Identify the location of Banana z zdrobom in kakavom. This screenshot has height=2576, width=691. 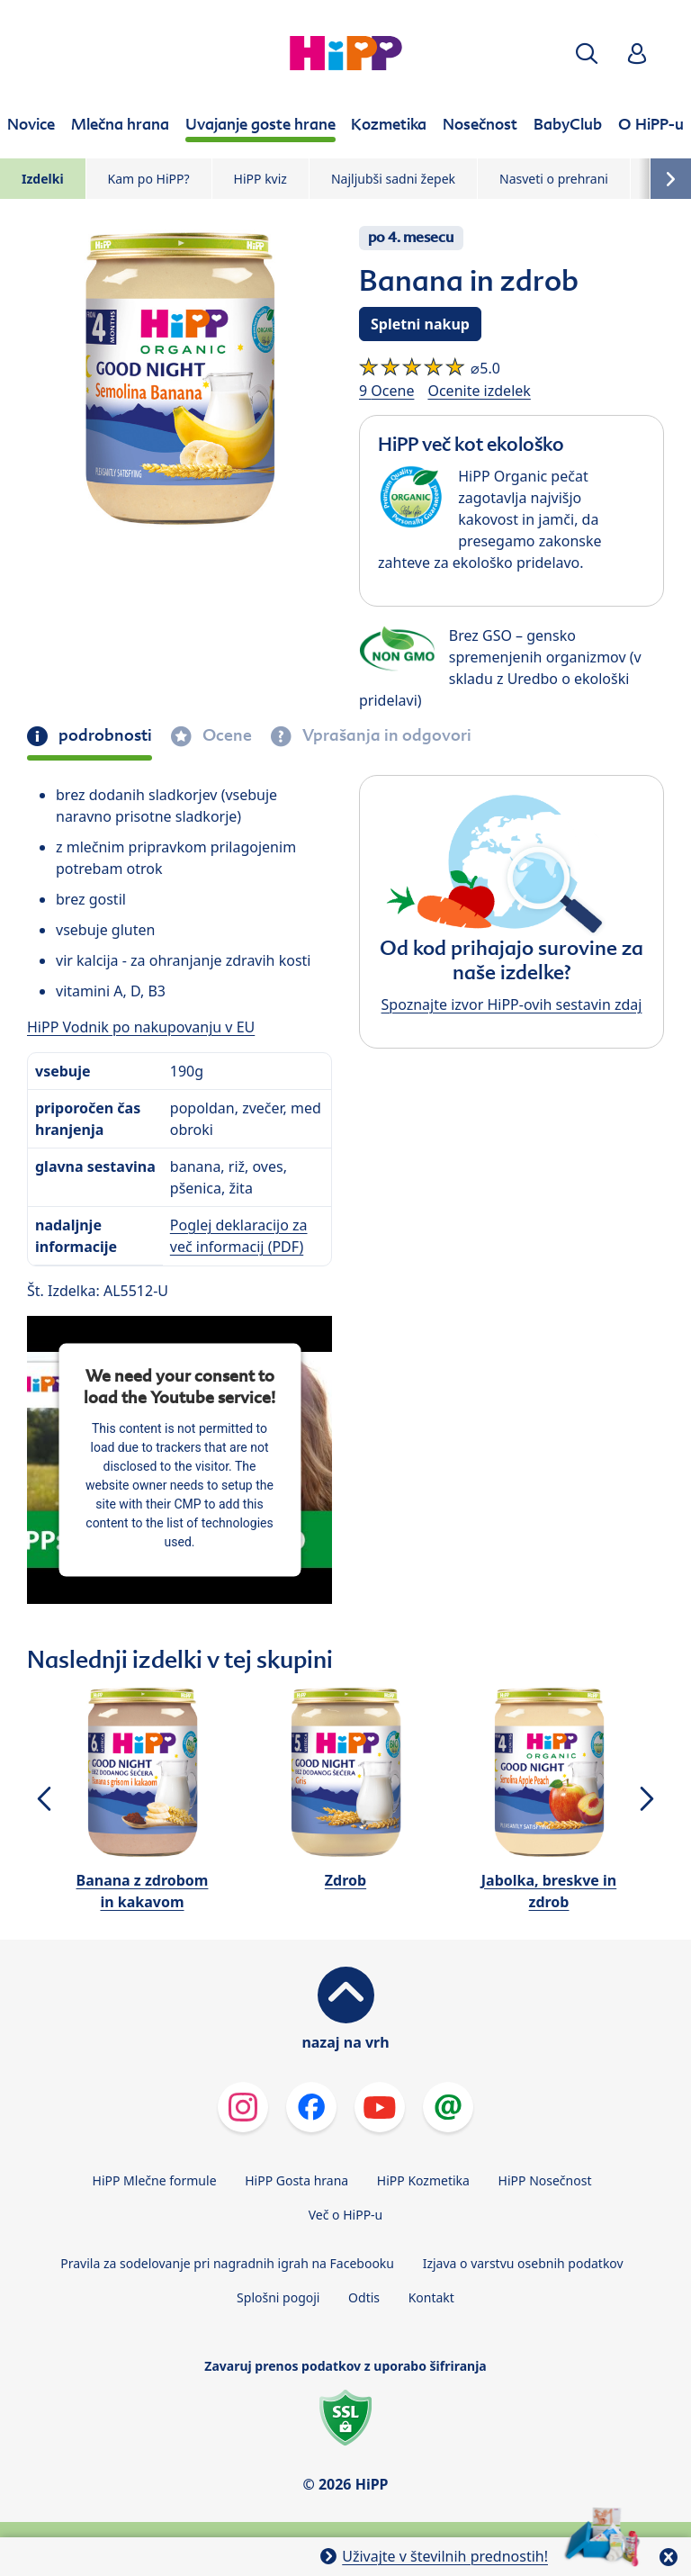
(142, 1891).